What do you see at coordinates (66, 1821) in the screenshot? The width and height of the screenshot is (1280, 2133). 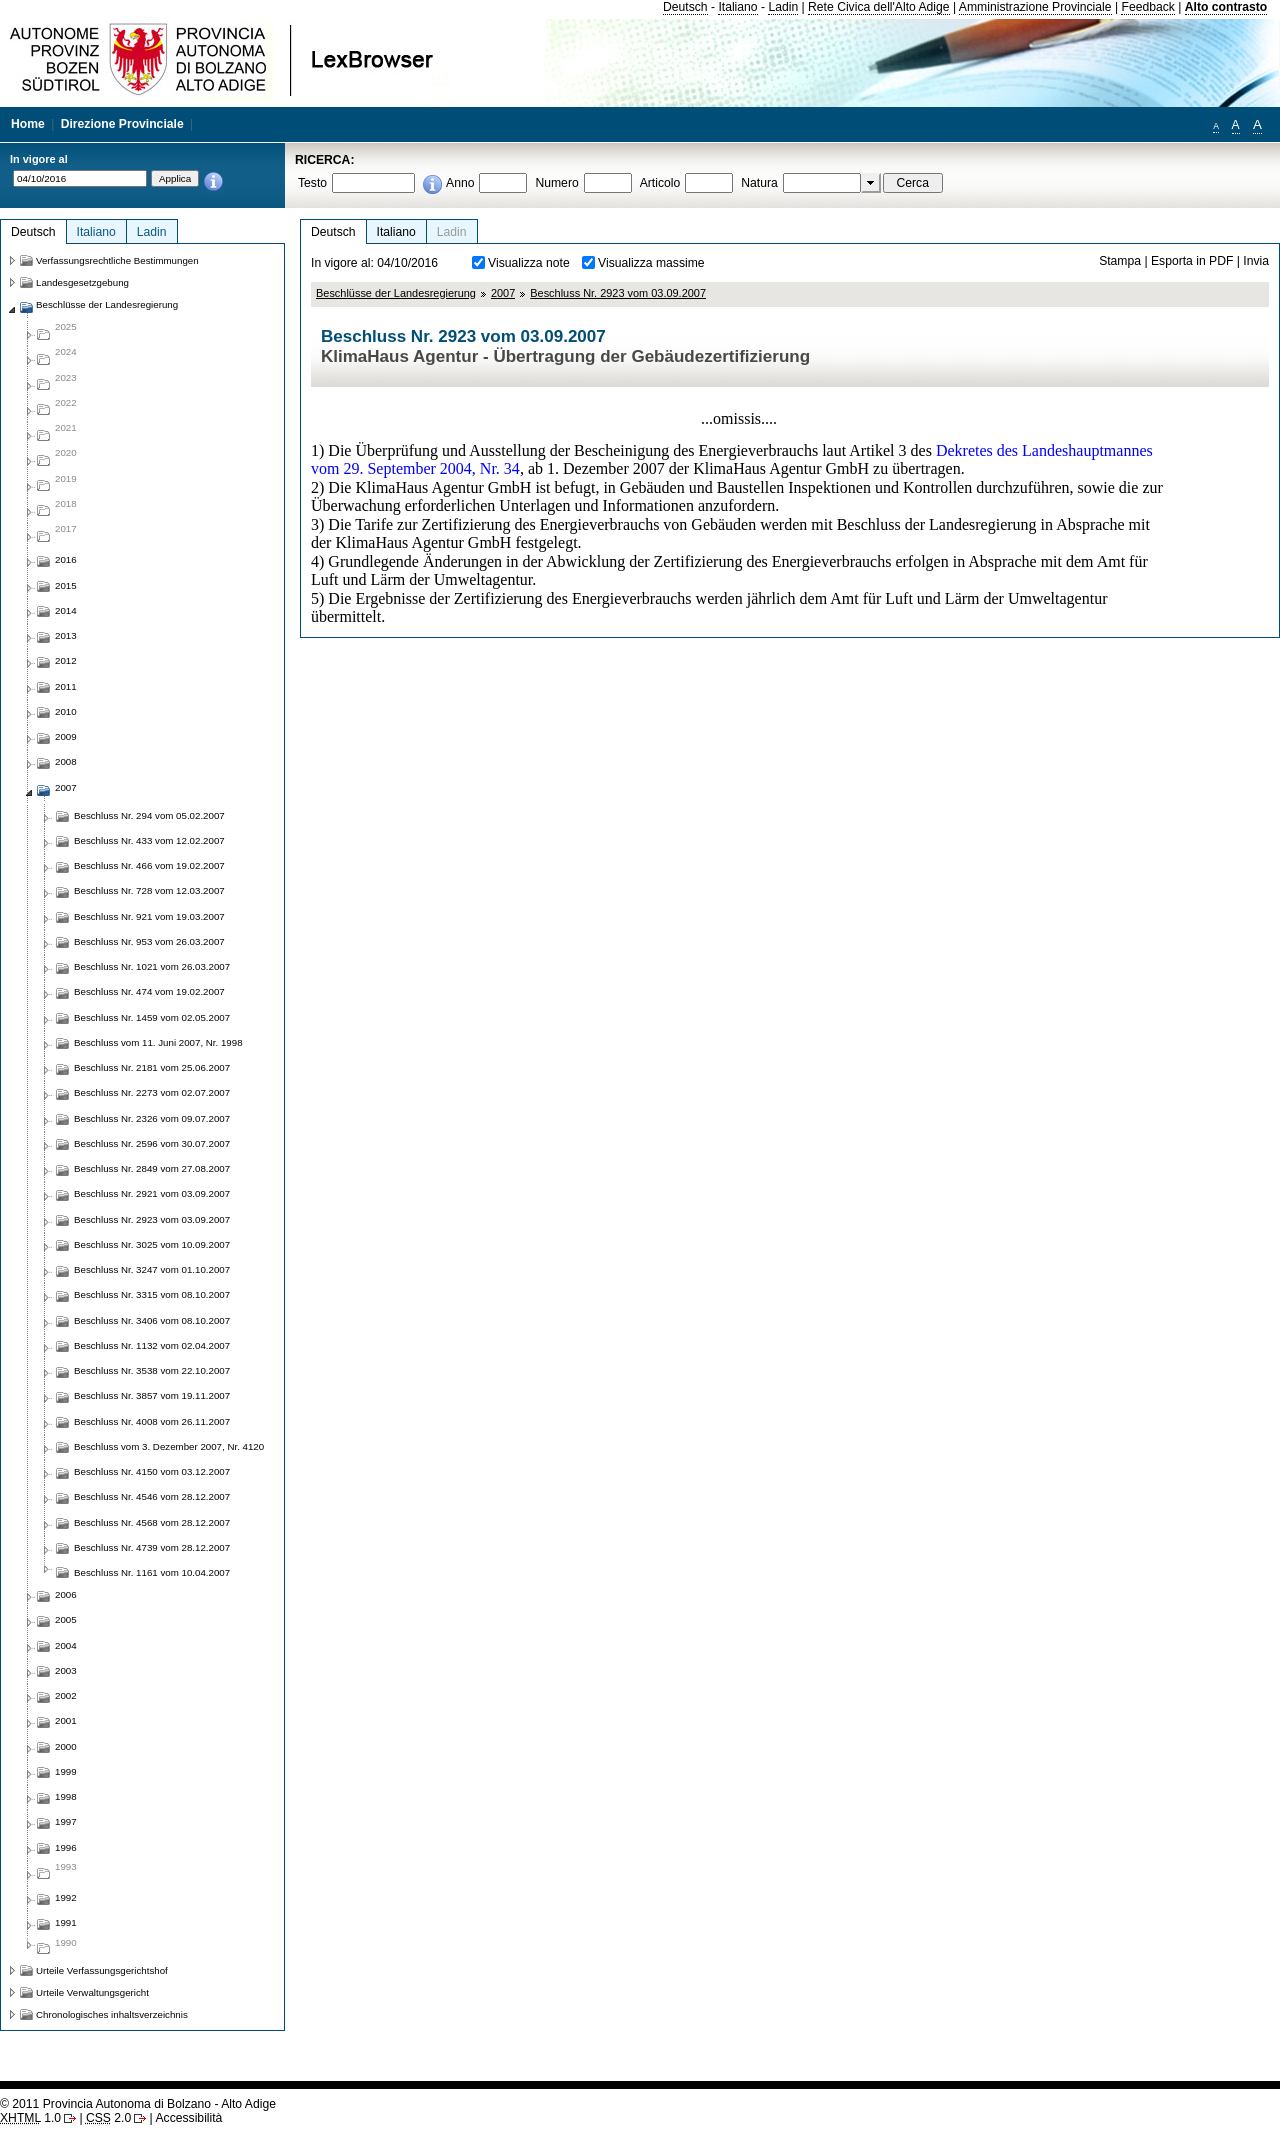 I see `1997` at bounding box center [66, 1821].